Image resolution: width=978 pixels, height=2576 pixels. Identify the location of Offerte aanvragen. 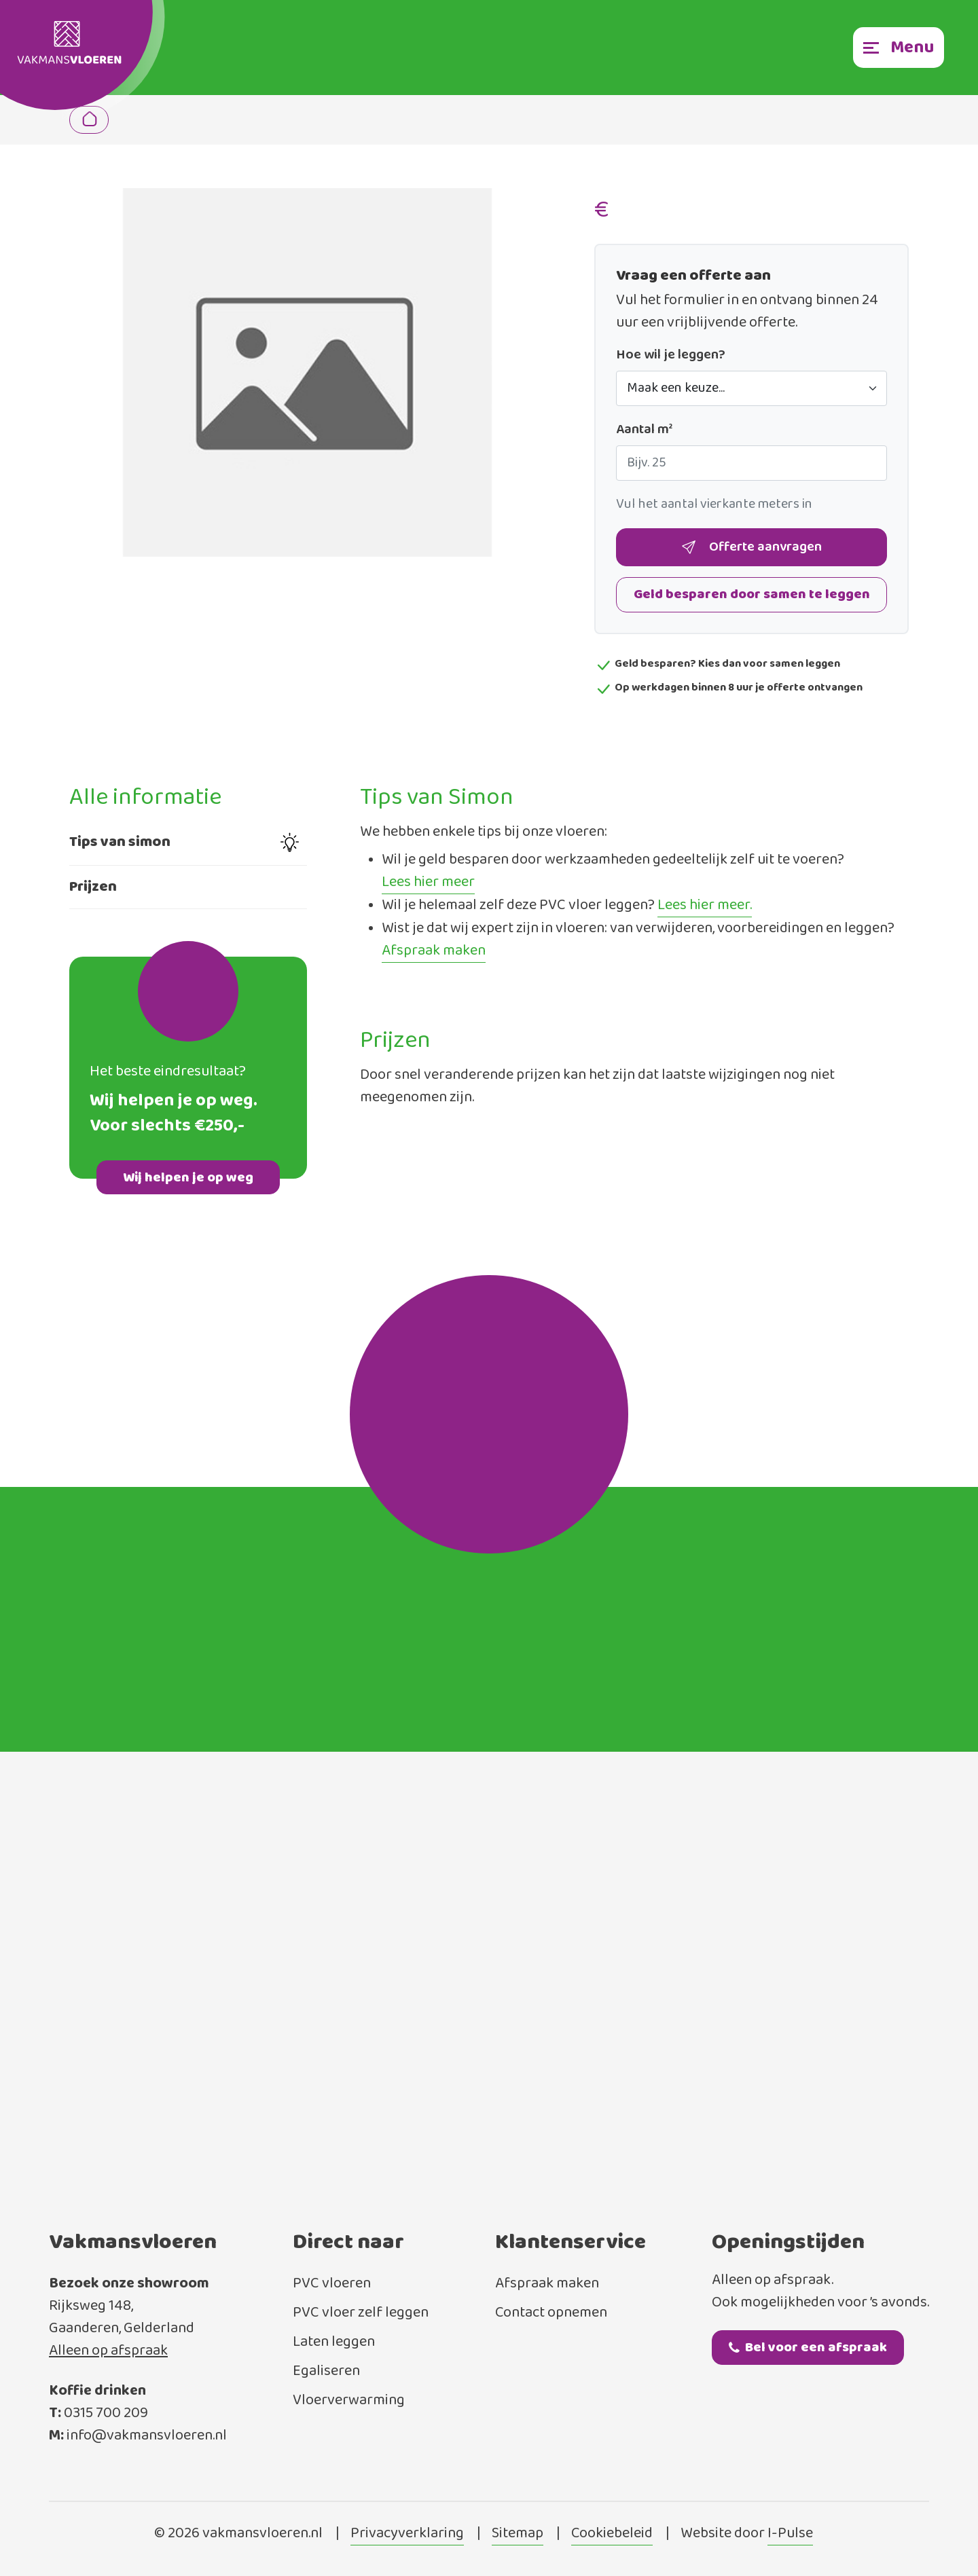
(752, 547).